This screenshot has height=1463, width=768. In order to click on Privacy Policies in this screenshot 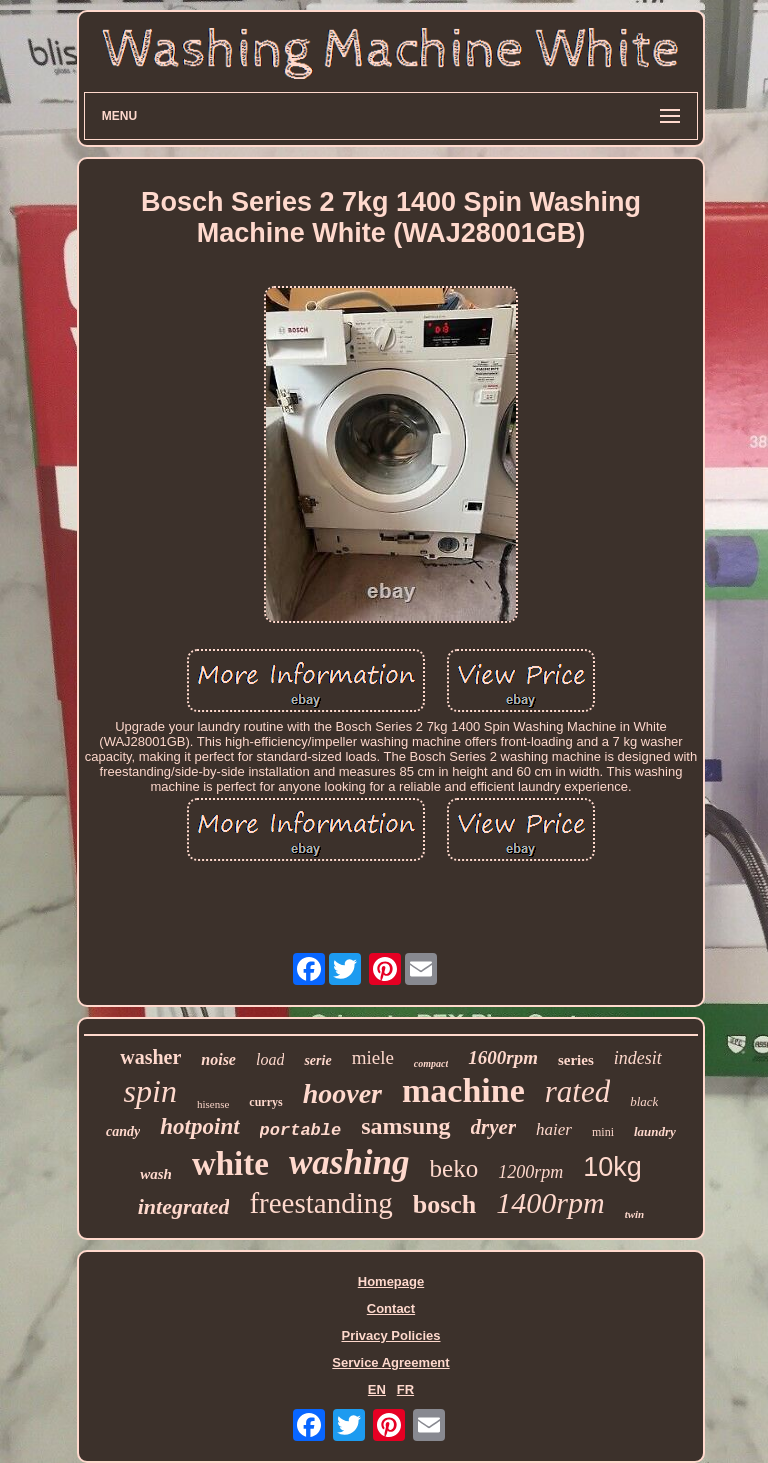, I will do `click(390, 1335)`.